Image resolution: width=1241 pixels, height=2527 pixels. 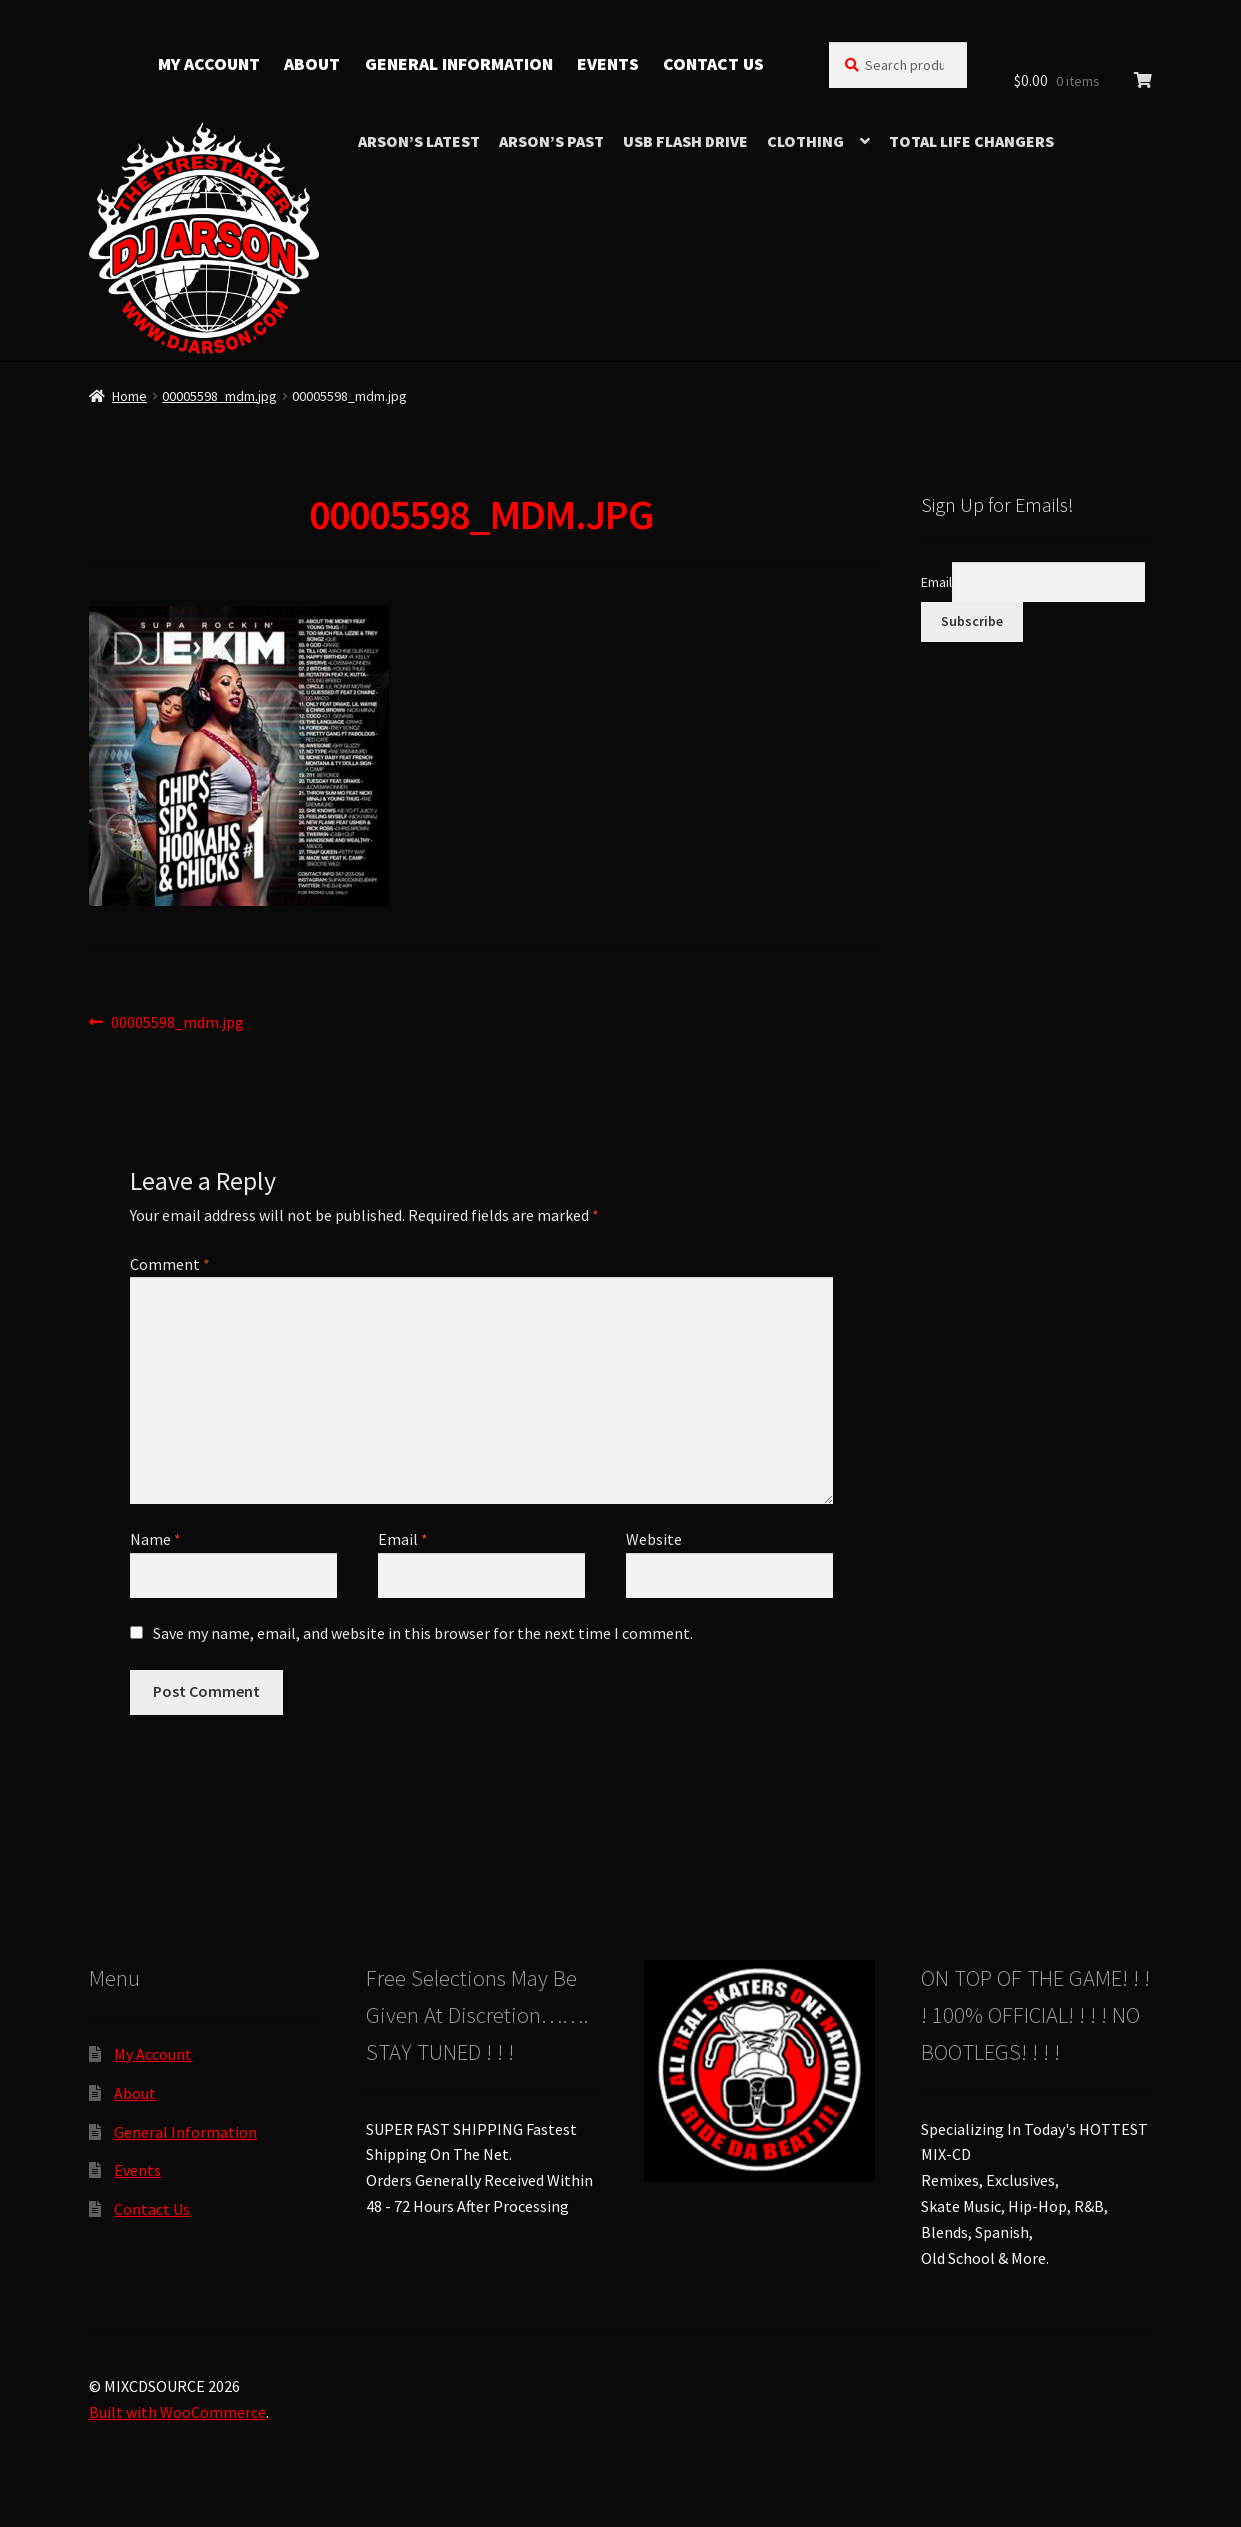 What do you see at coordinates (312, 64) in the screenshot?
I see `About` at bounding box center [312, 64].